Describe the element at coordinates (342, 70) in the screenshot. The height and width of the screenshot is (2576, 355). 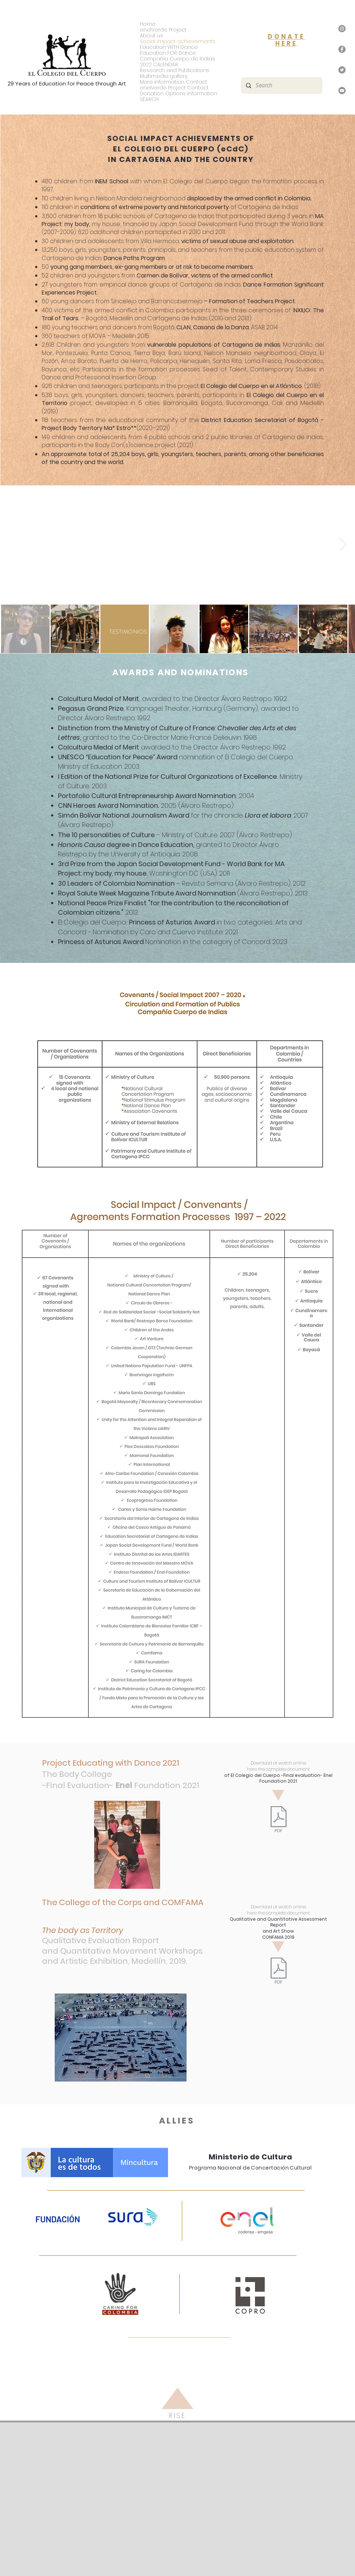
I see `[Twitter]` at that location.